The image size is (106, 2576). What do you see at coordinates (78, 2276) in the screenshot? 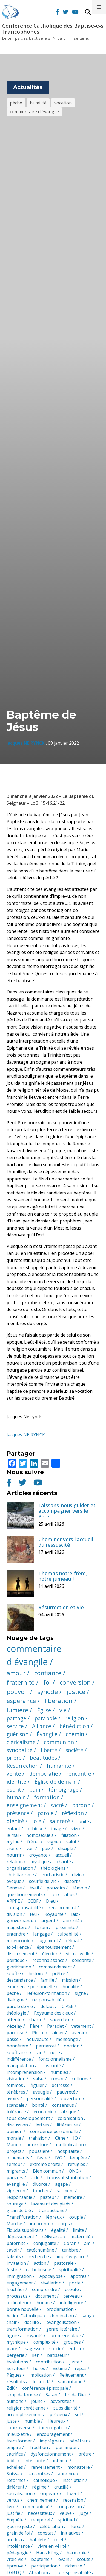
I see `apôtres` at bounding box center [78, 2276].